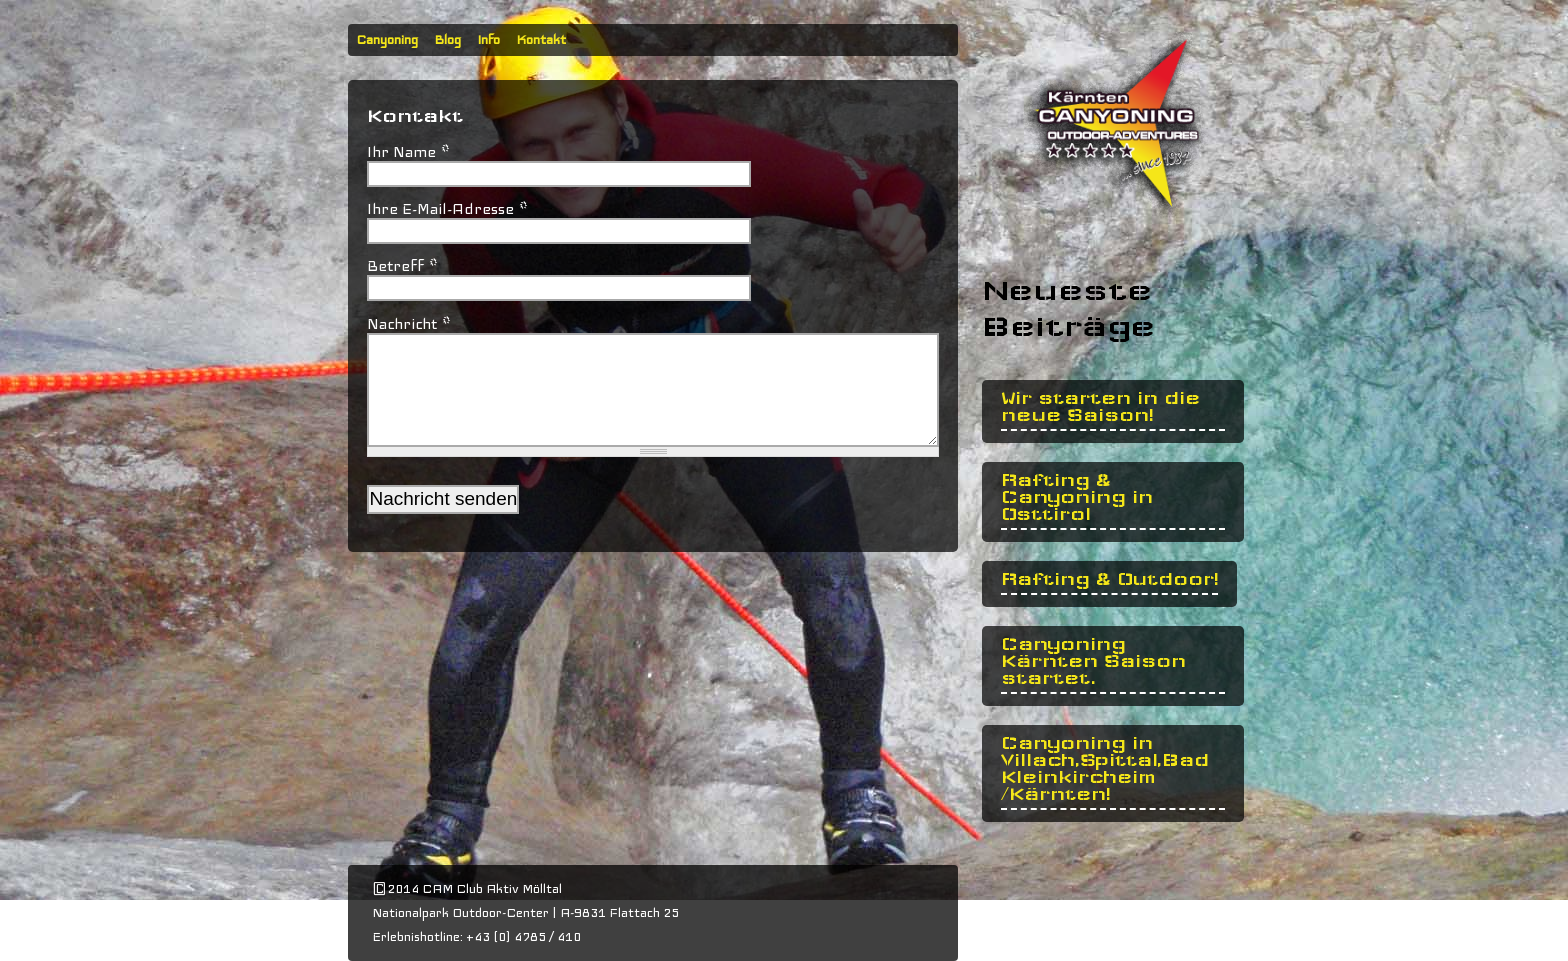 Image resolution: width=1568 pixels, height=961 pixels. I want to click on Canyoning Kärnten Saison startet., so click(1093, 661).